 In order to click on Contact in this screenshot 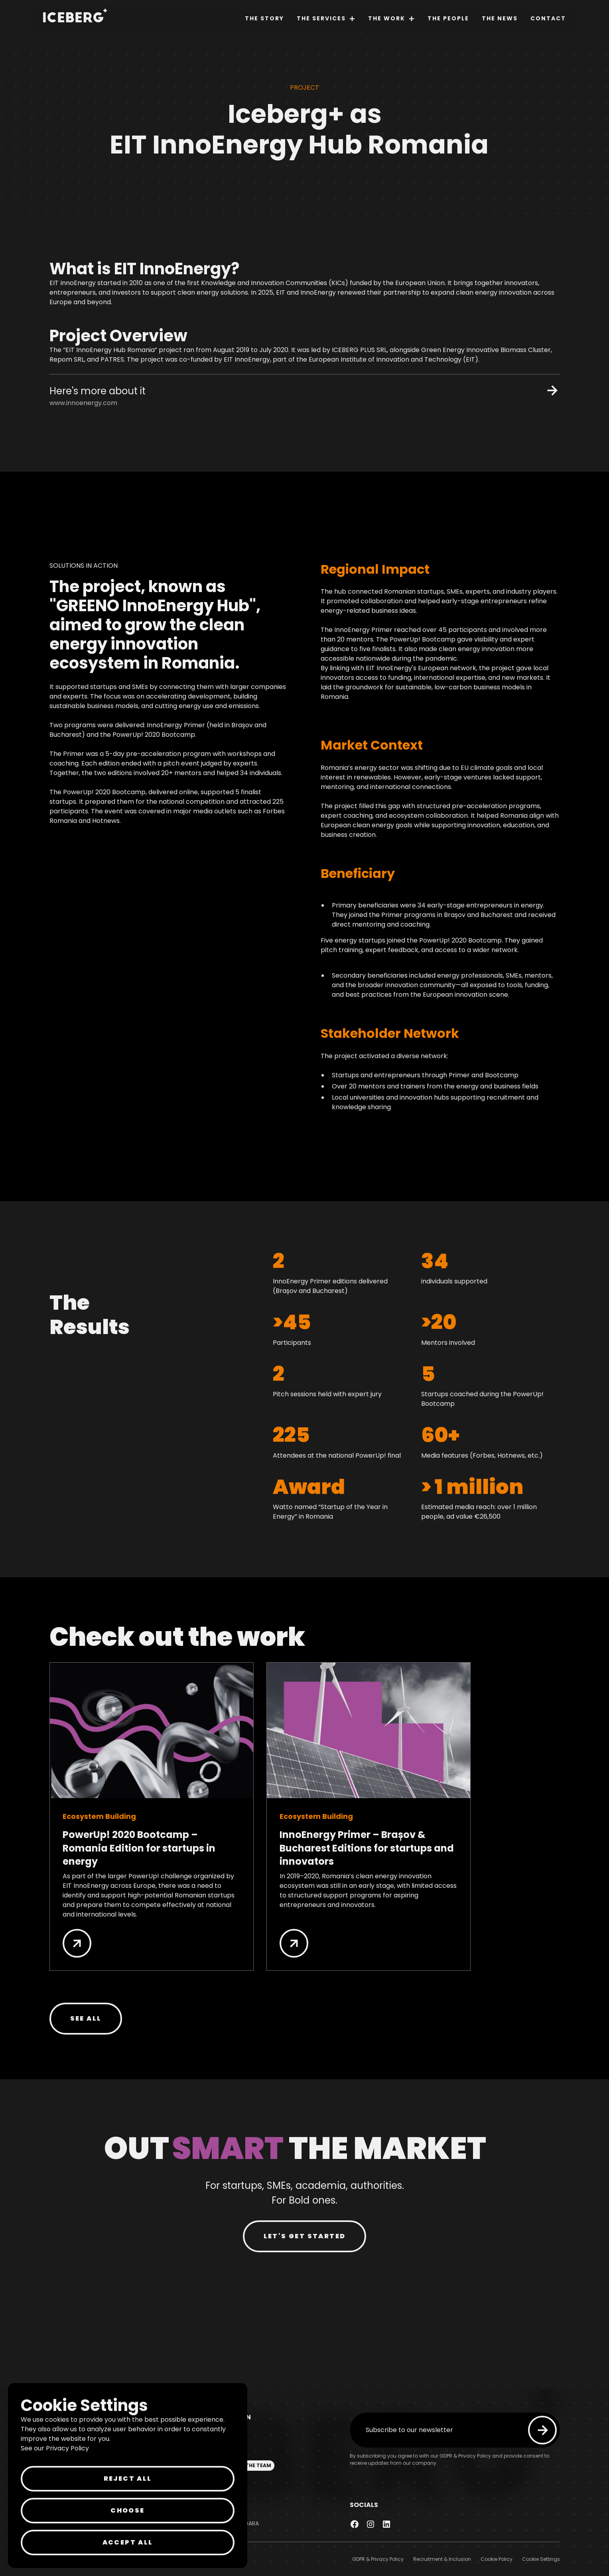, I will do `click(548, 18)`.